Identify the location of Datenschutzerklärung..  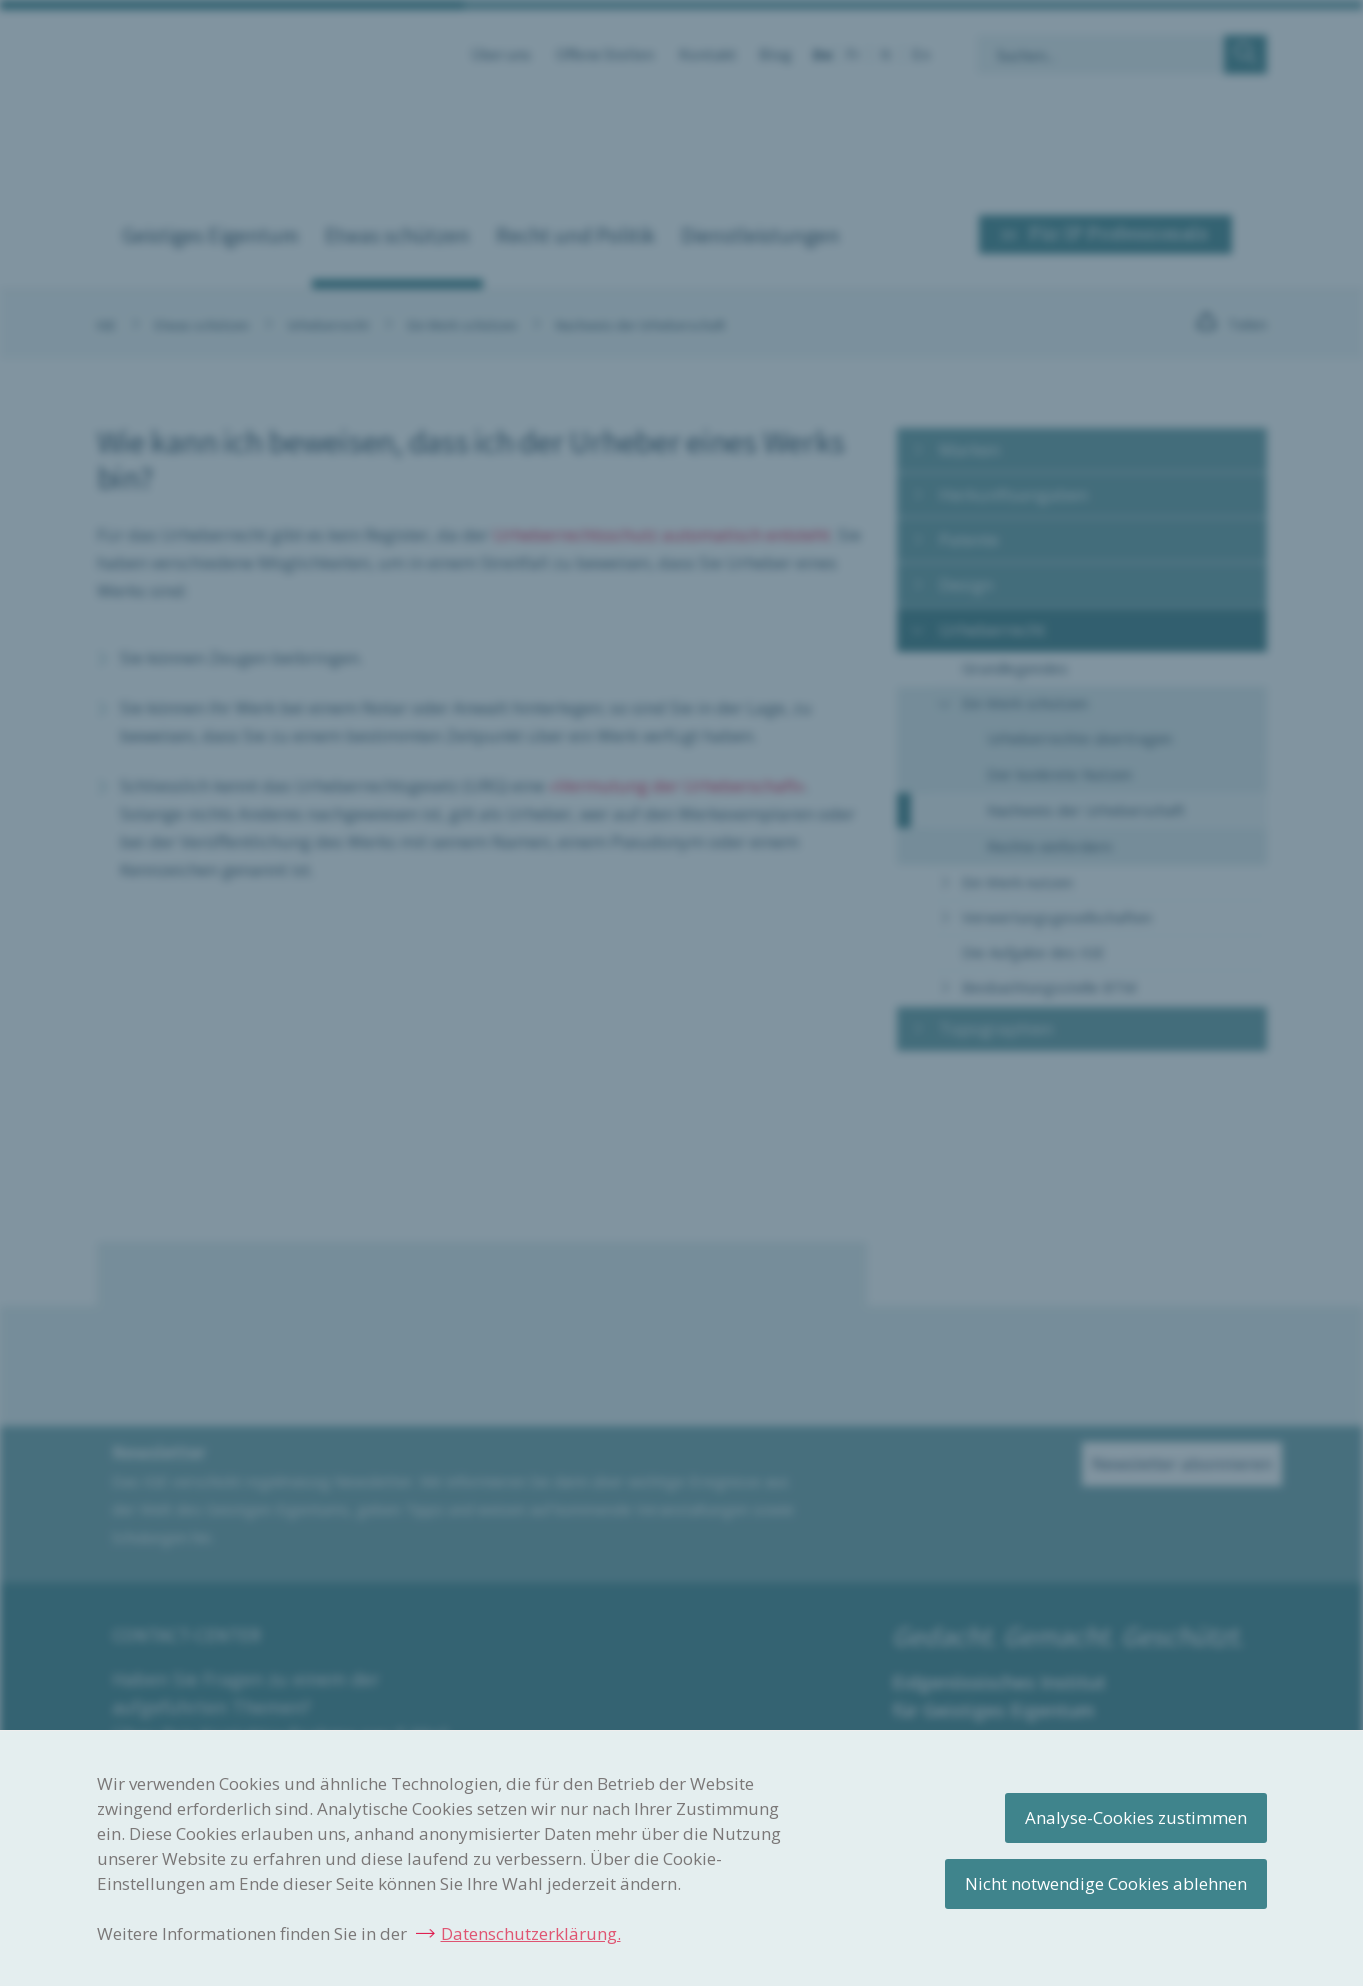
(531, 1933).